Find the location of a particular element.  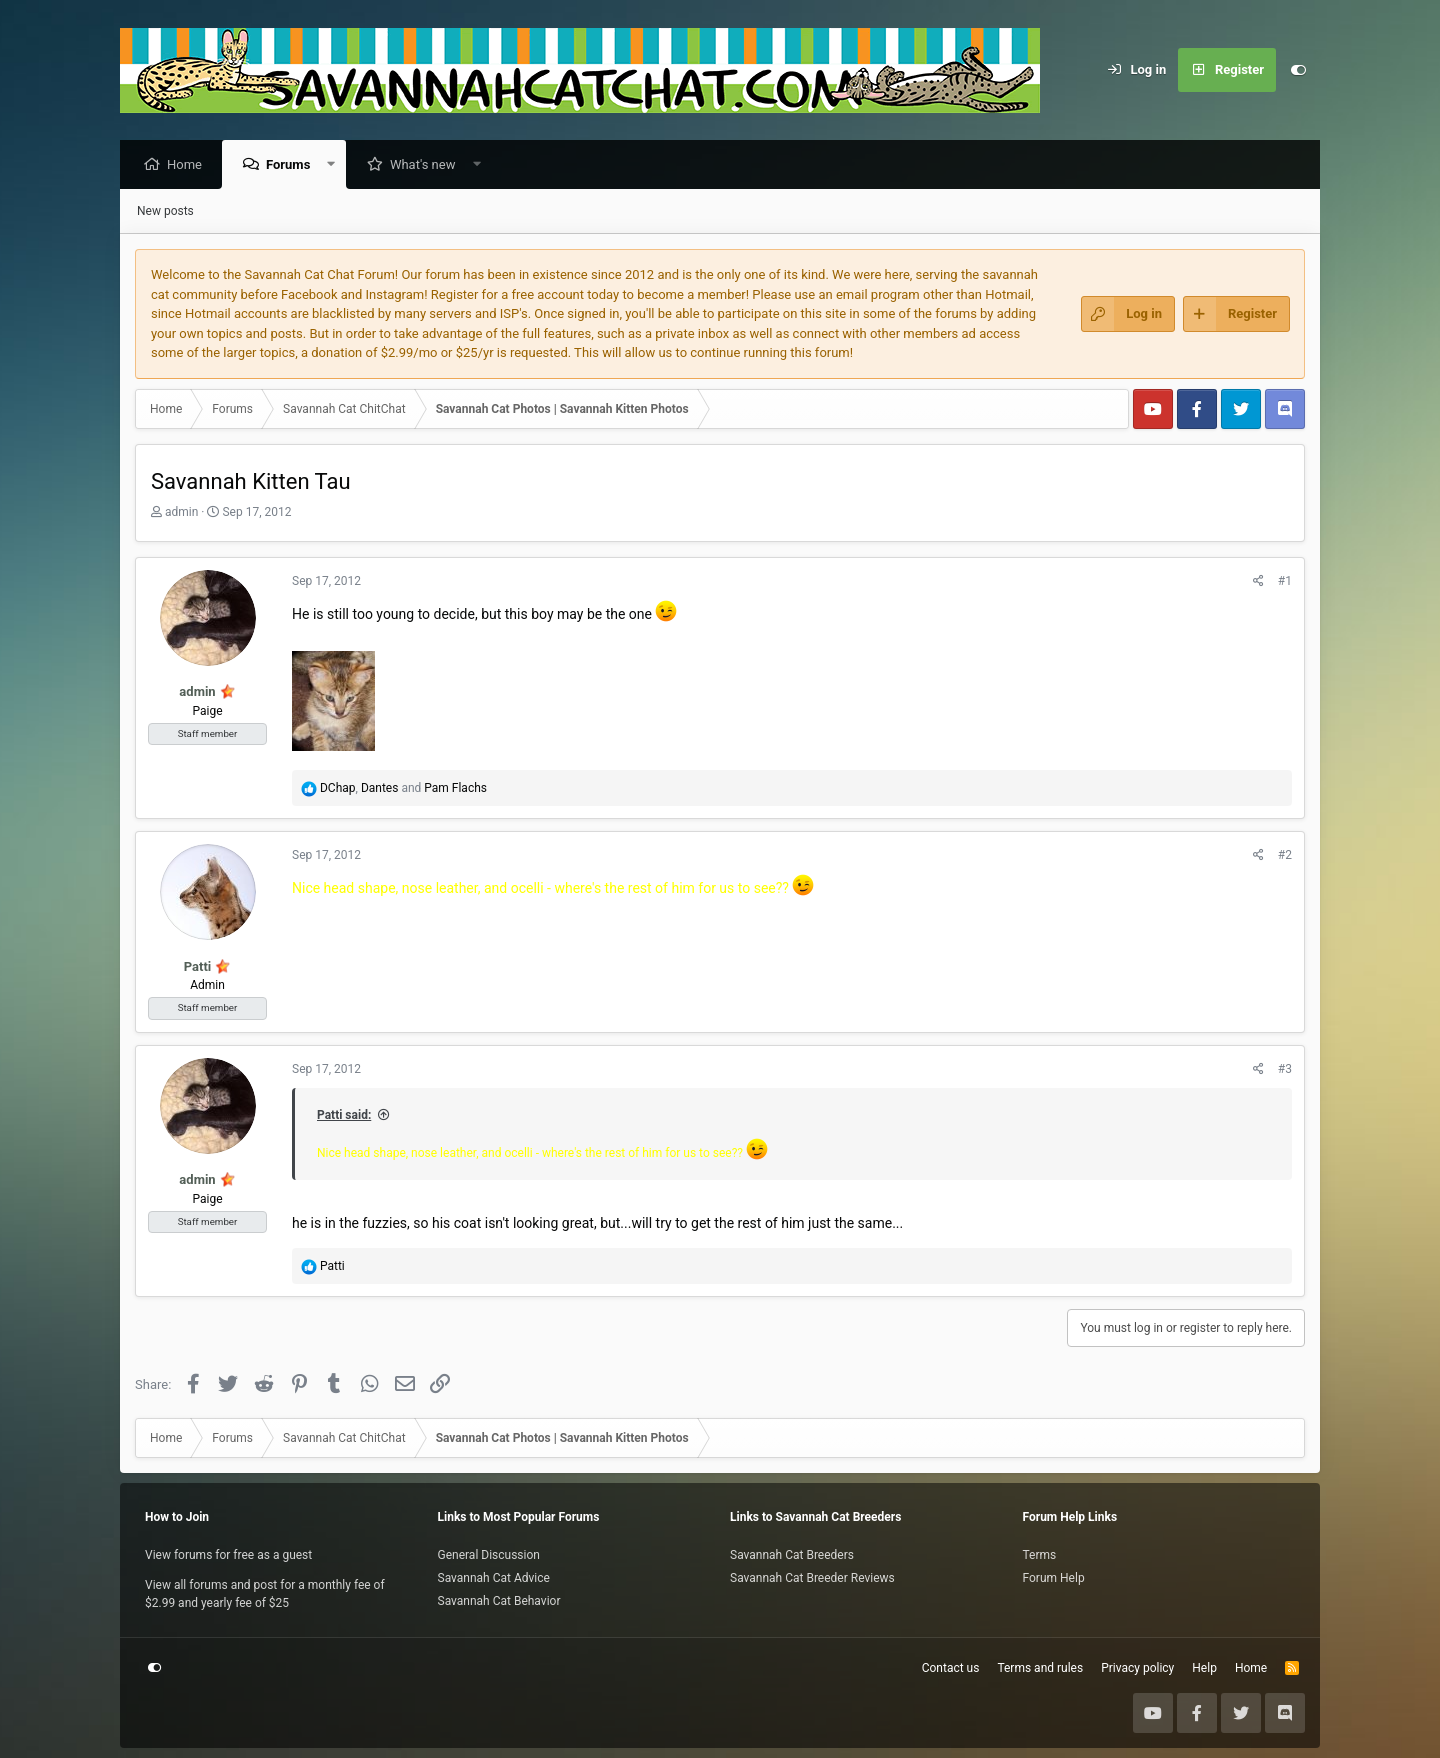

Help is located at coordinates (1204, 1668).